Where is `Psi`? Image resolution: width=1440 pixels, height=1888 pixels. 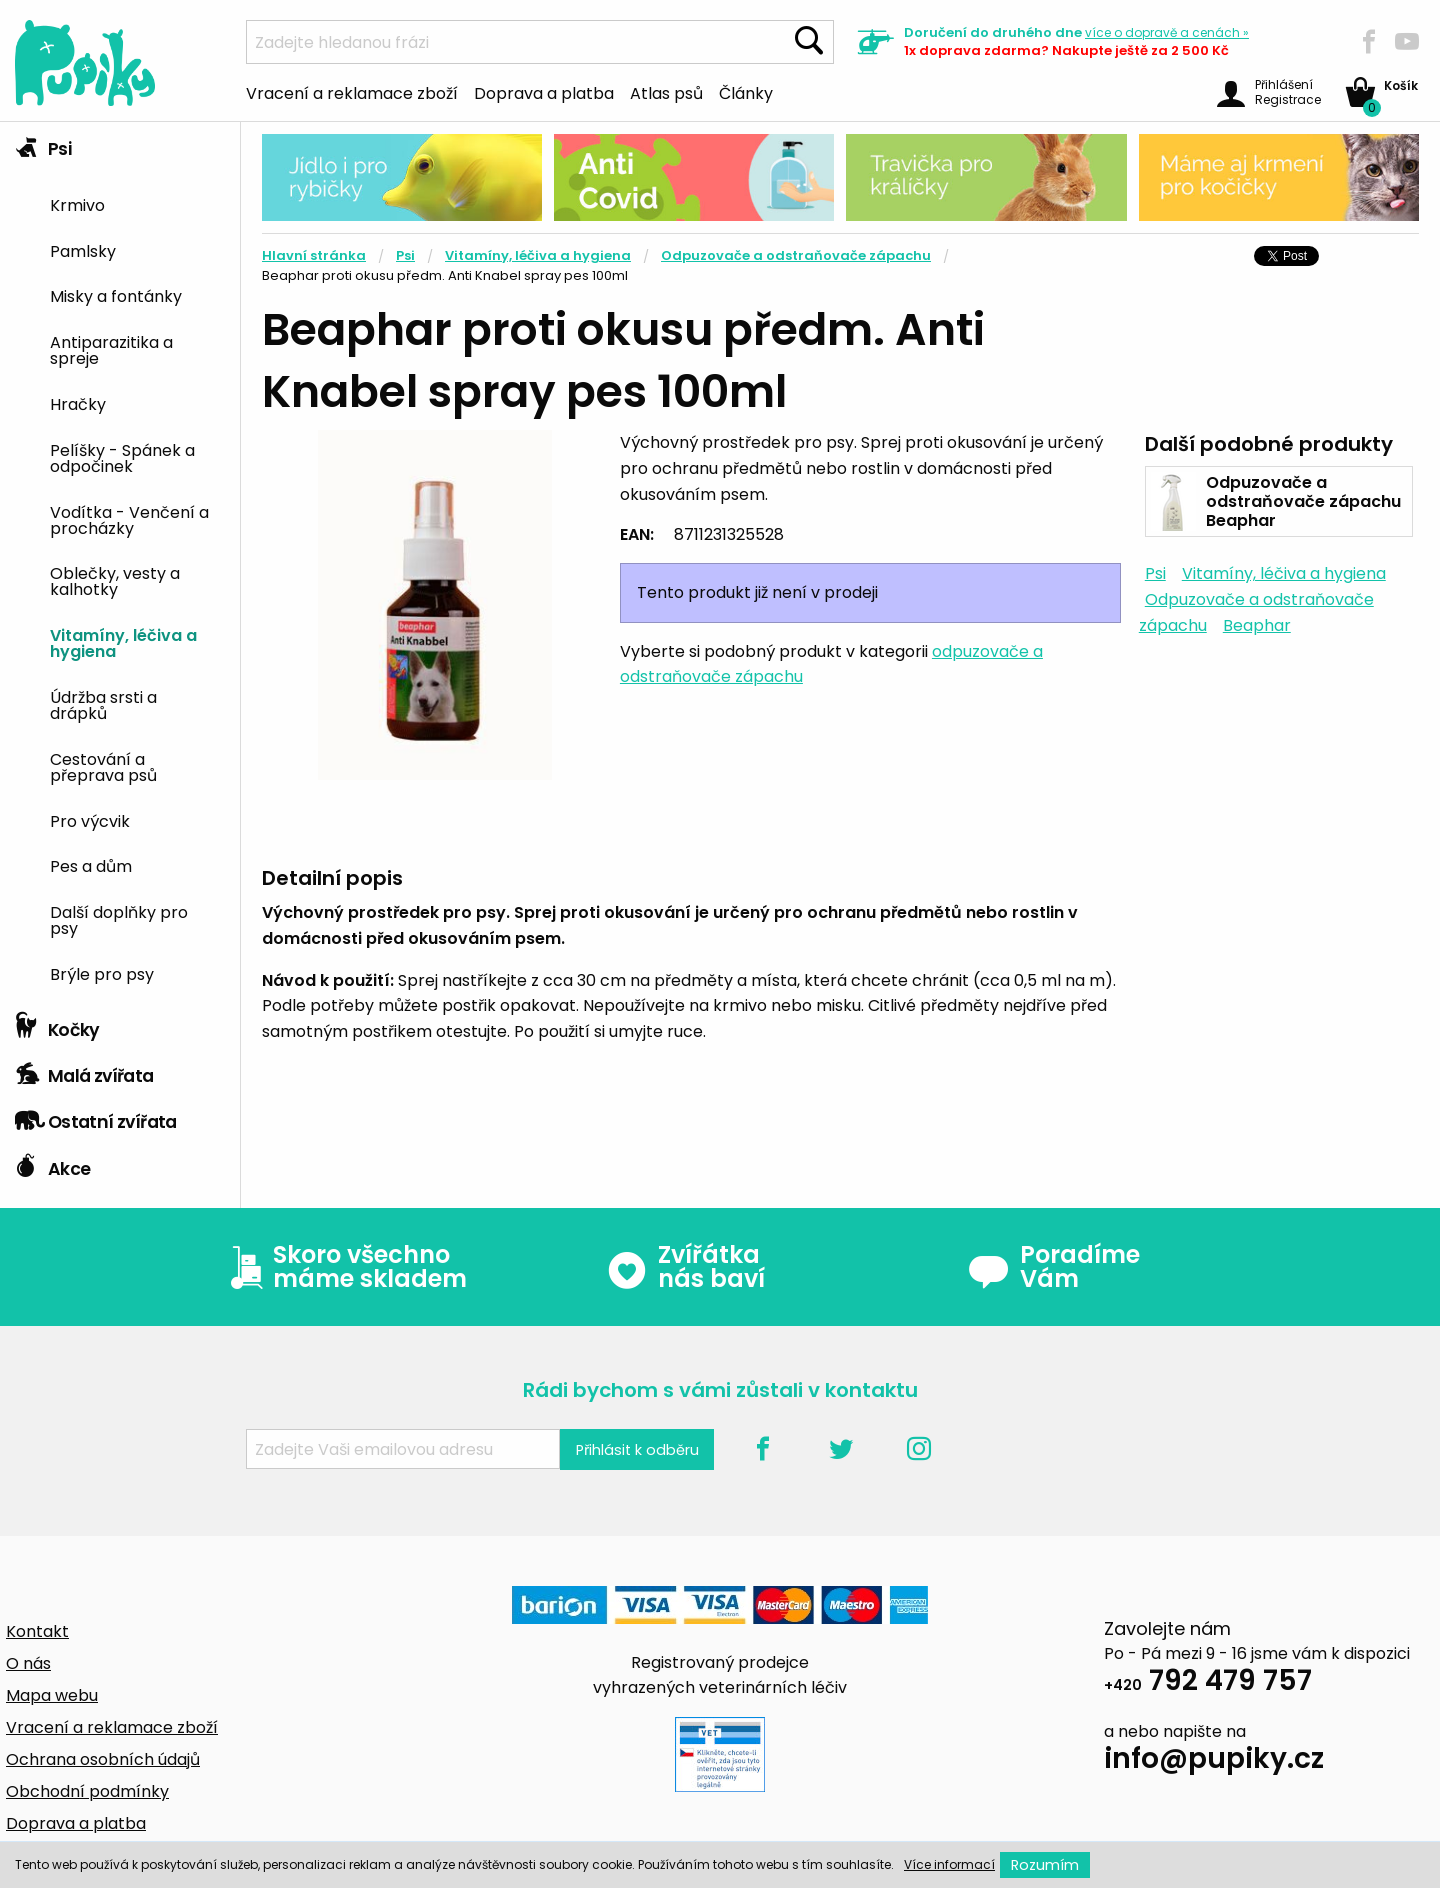
Psi is located at coordinates (43, 144).